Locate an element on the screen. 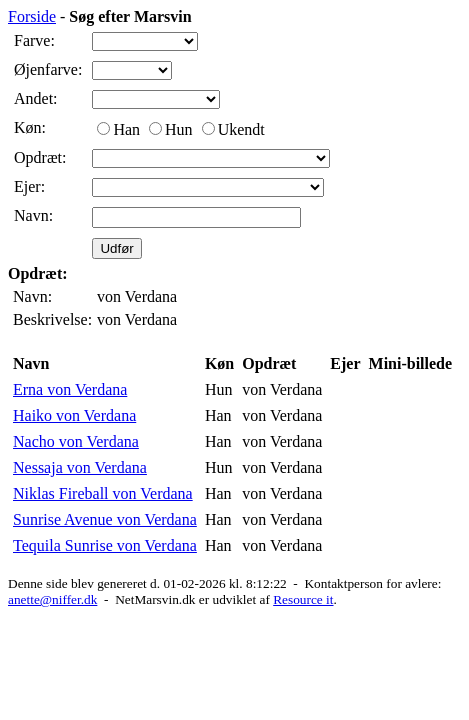 This screenshot has width=469, height=720. Nacho von Verdana is located at coordinates (76, 441).